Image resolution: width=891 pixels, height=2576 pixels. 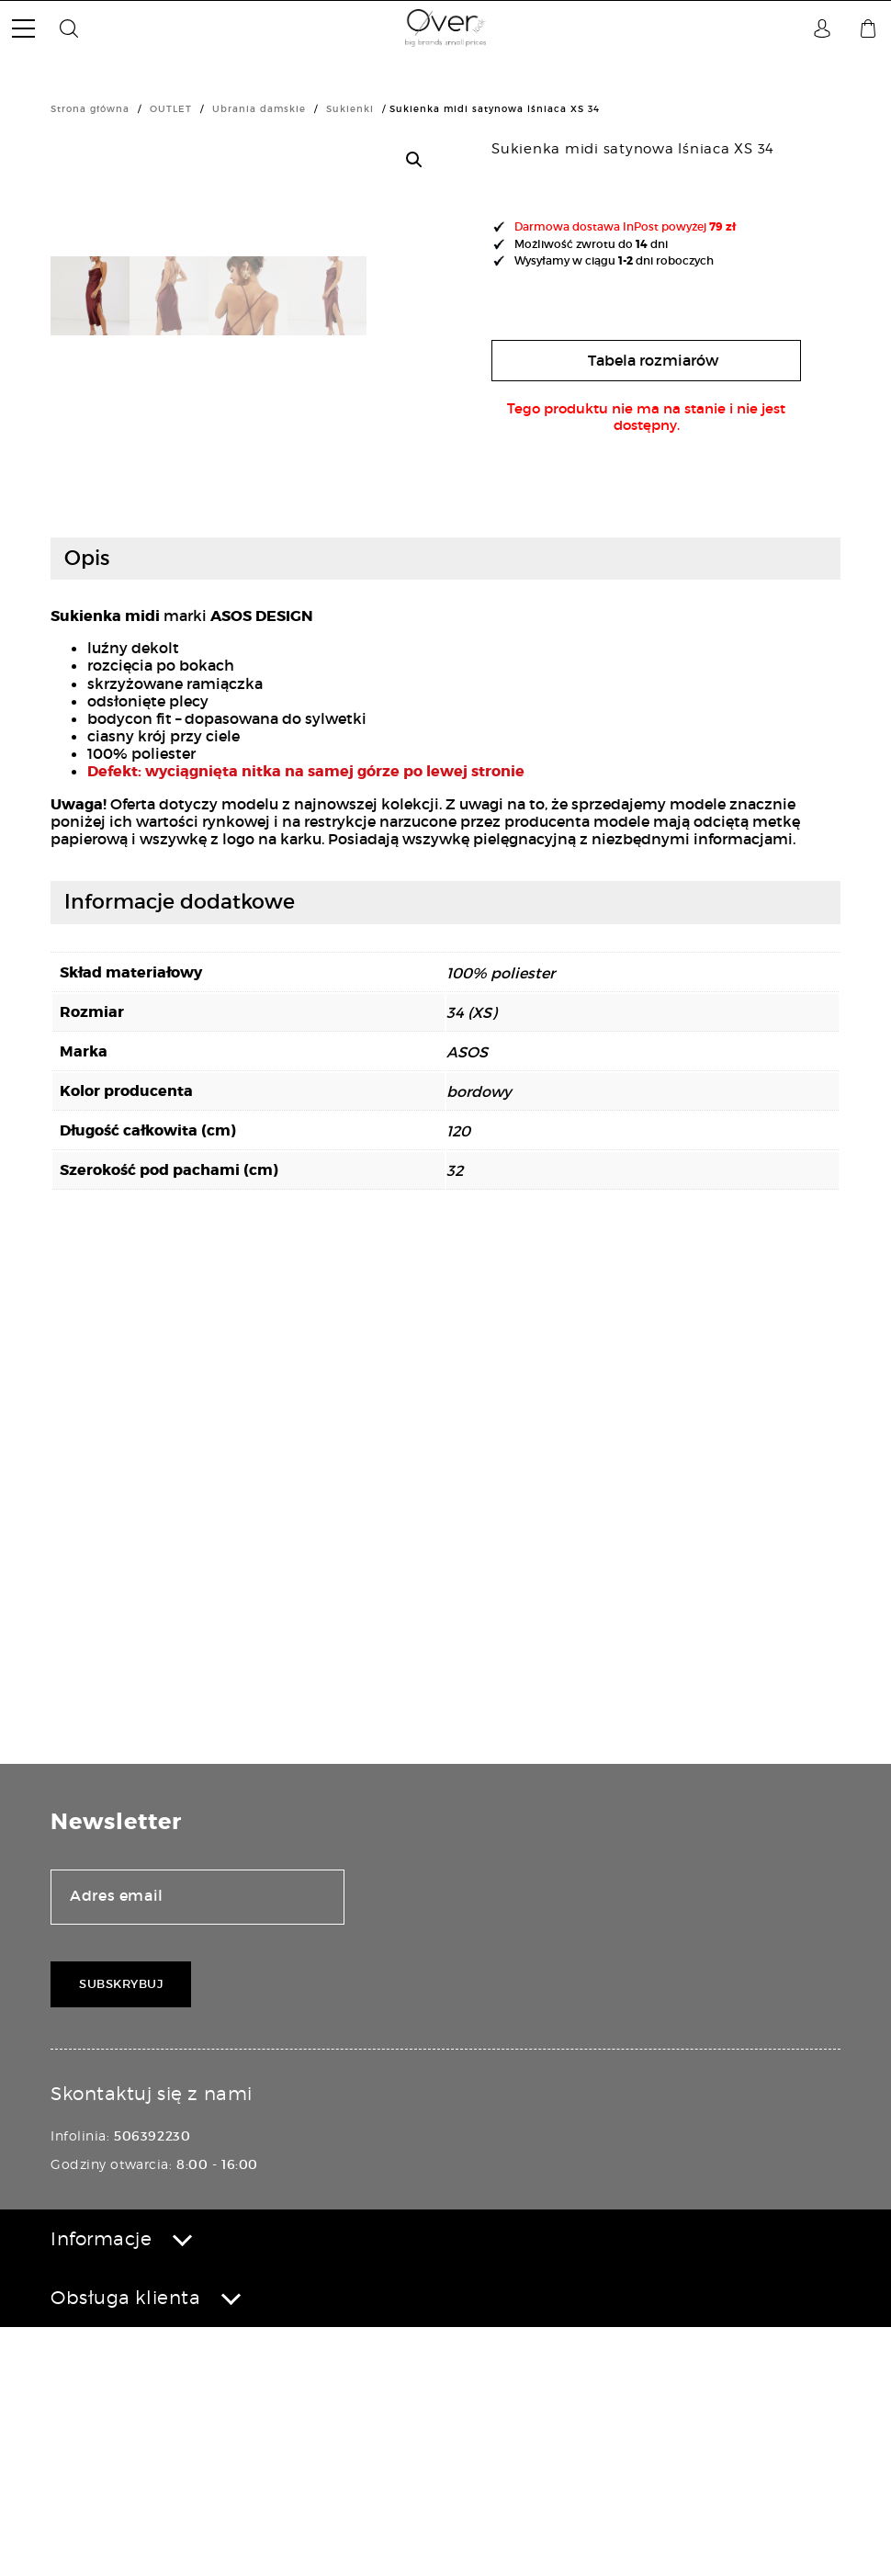 I want to click on Sukienki, so click(x=350, y=109).